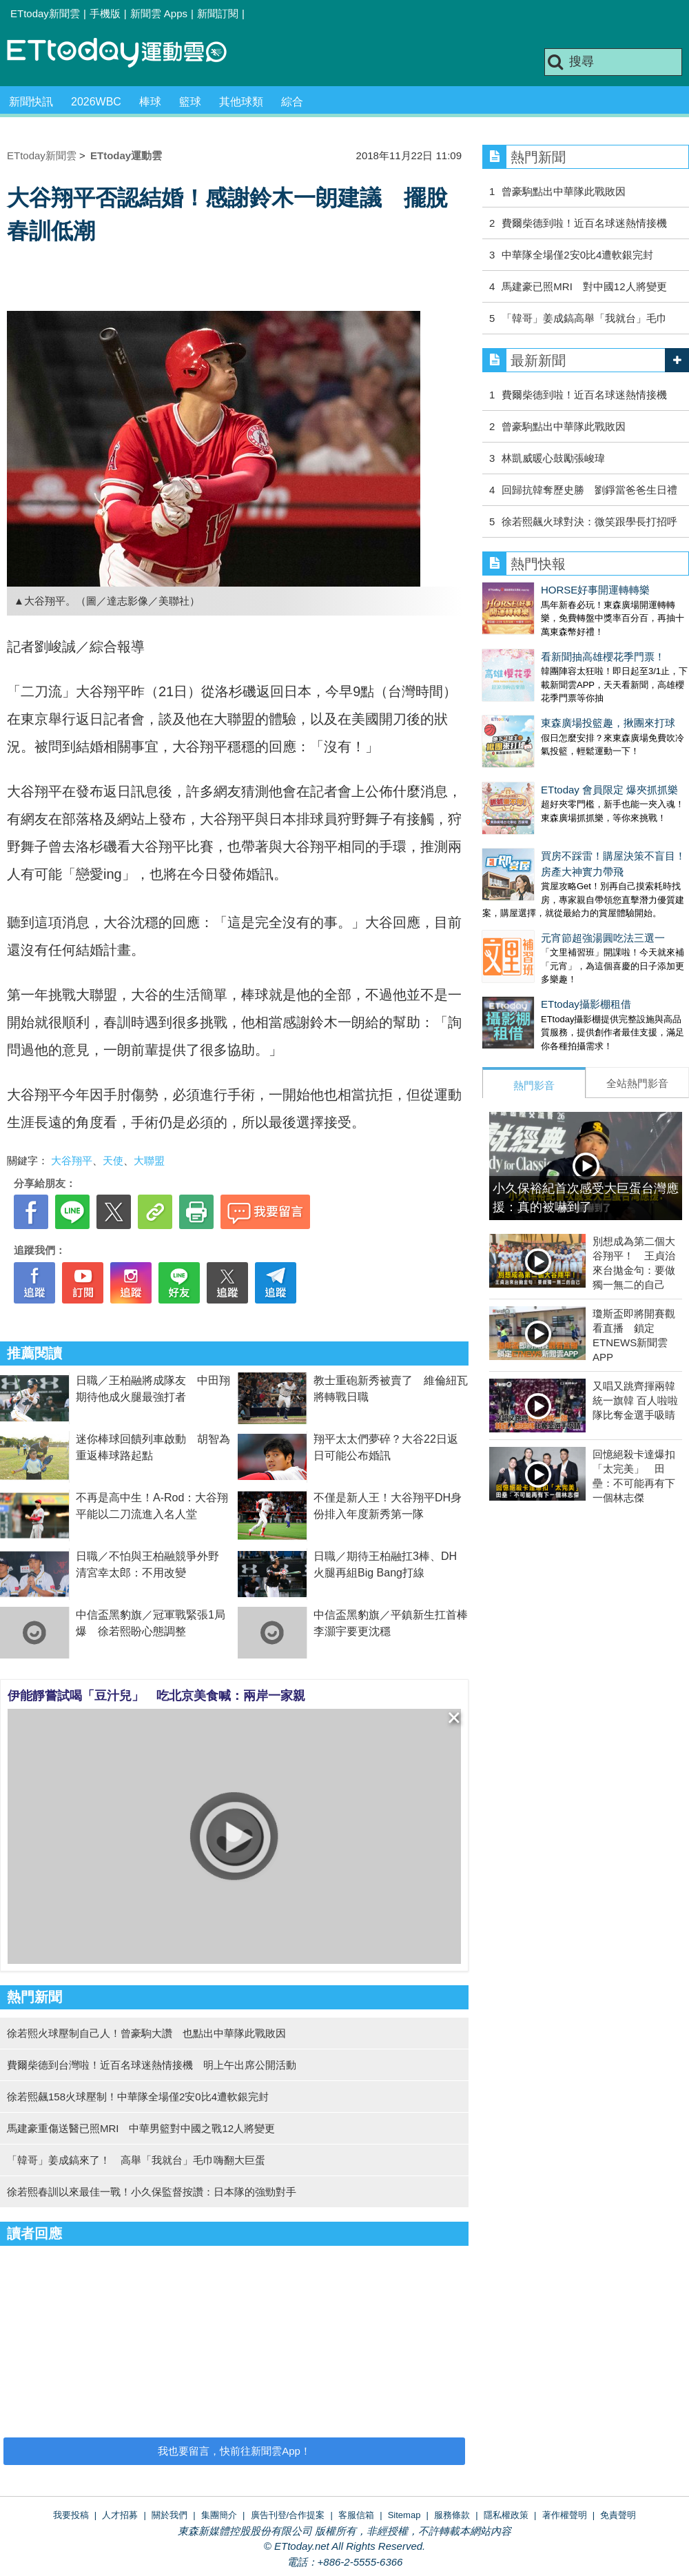 This screenshot has height=2576, width=689. Describe the element at coordinates (31, 102) in the screenshot. I see `新聞快訊` at that location.